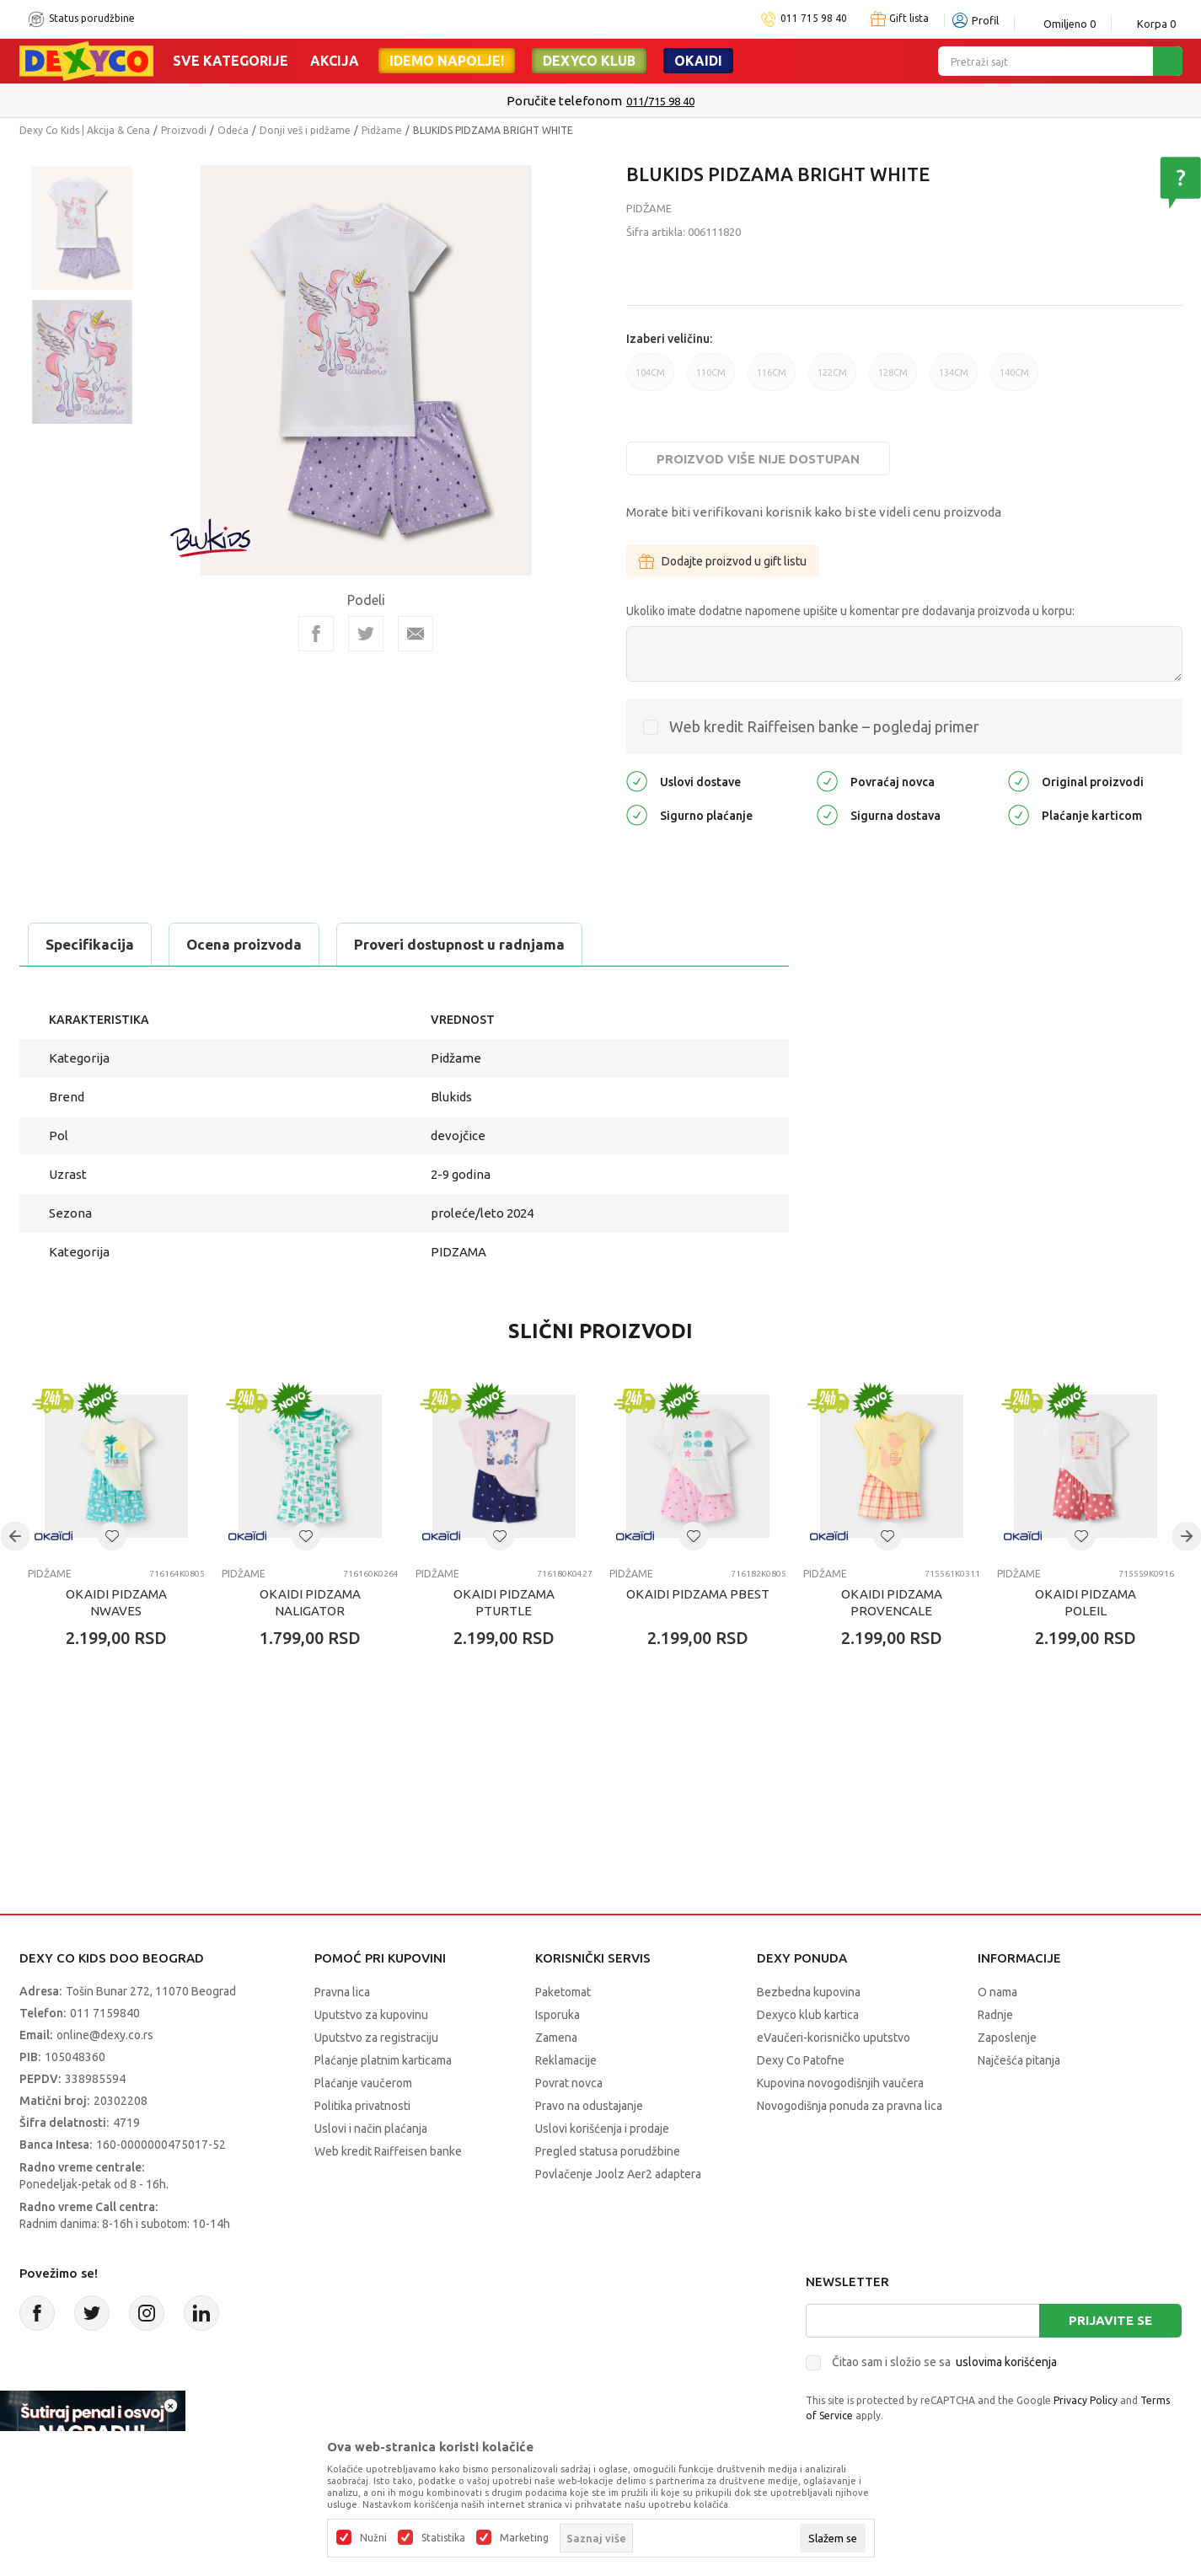 The width and height of the screenshot is (1201, 2576). I want to click on Pravo na odustajanje, so click(589, 2106).